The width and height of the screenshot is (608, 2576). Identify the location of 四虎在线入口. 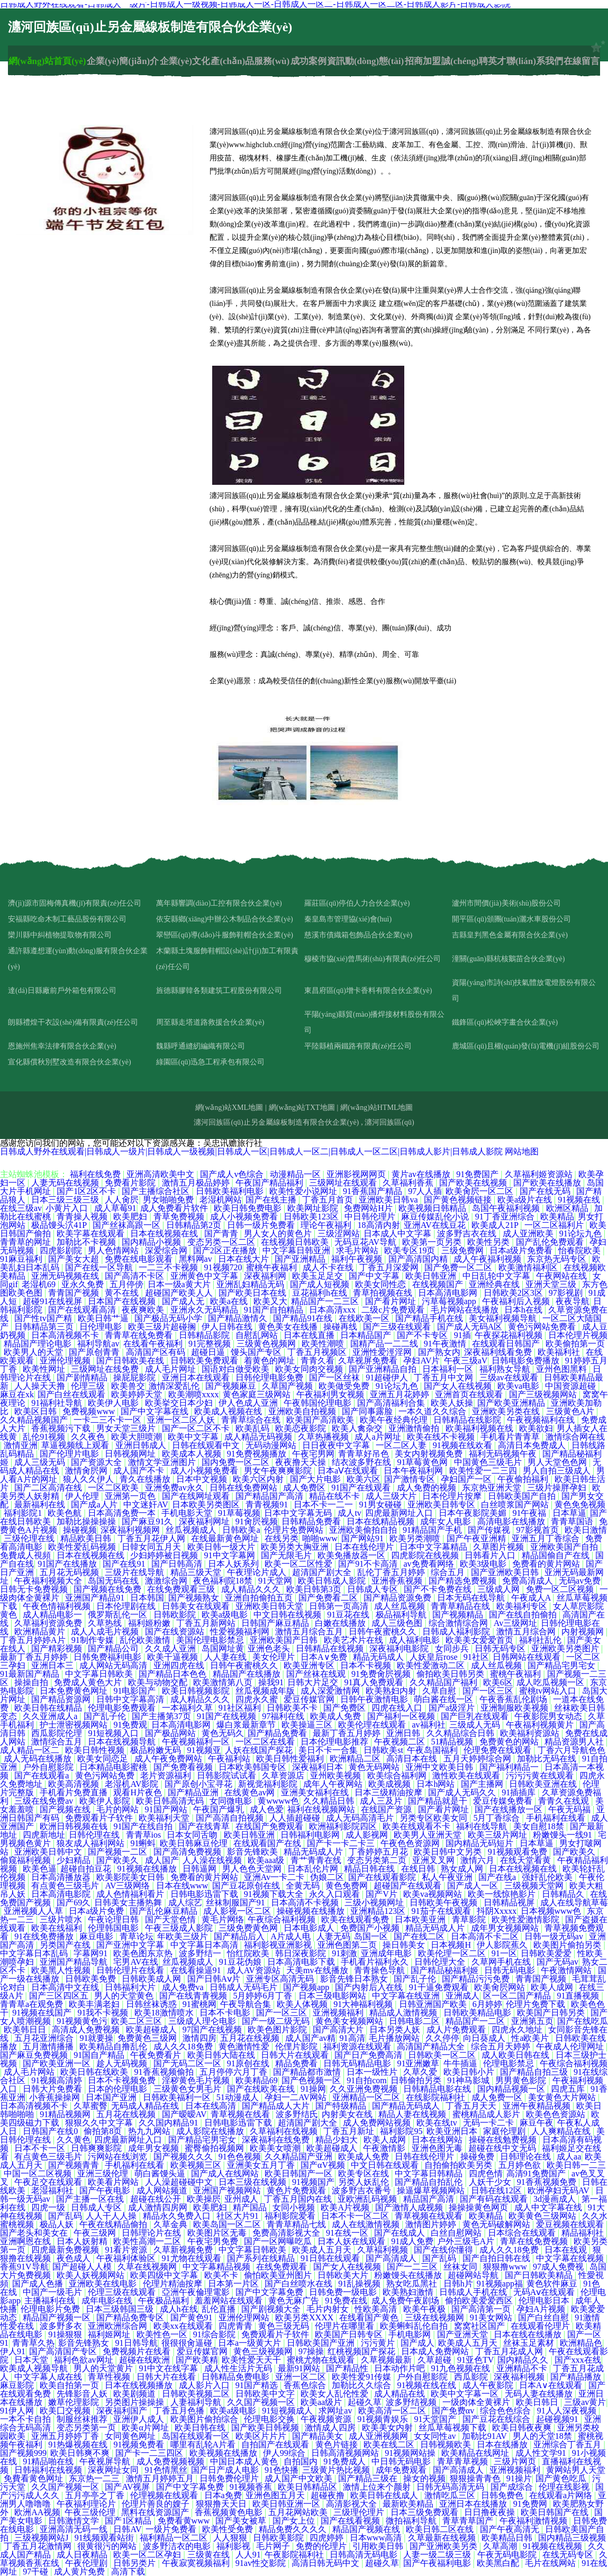
(397, 1707).